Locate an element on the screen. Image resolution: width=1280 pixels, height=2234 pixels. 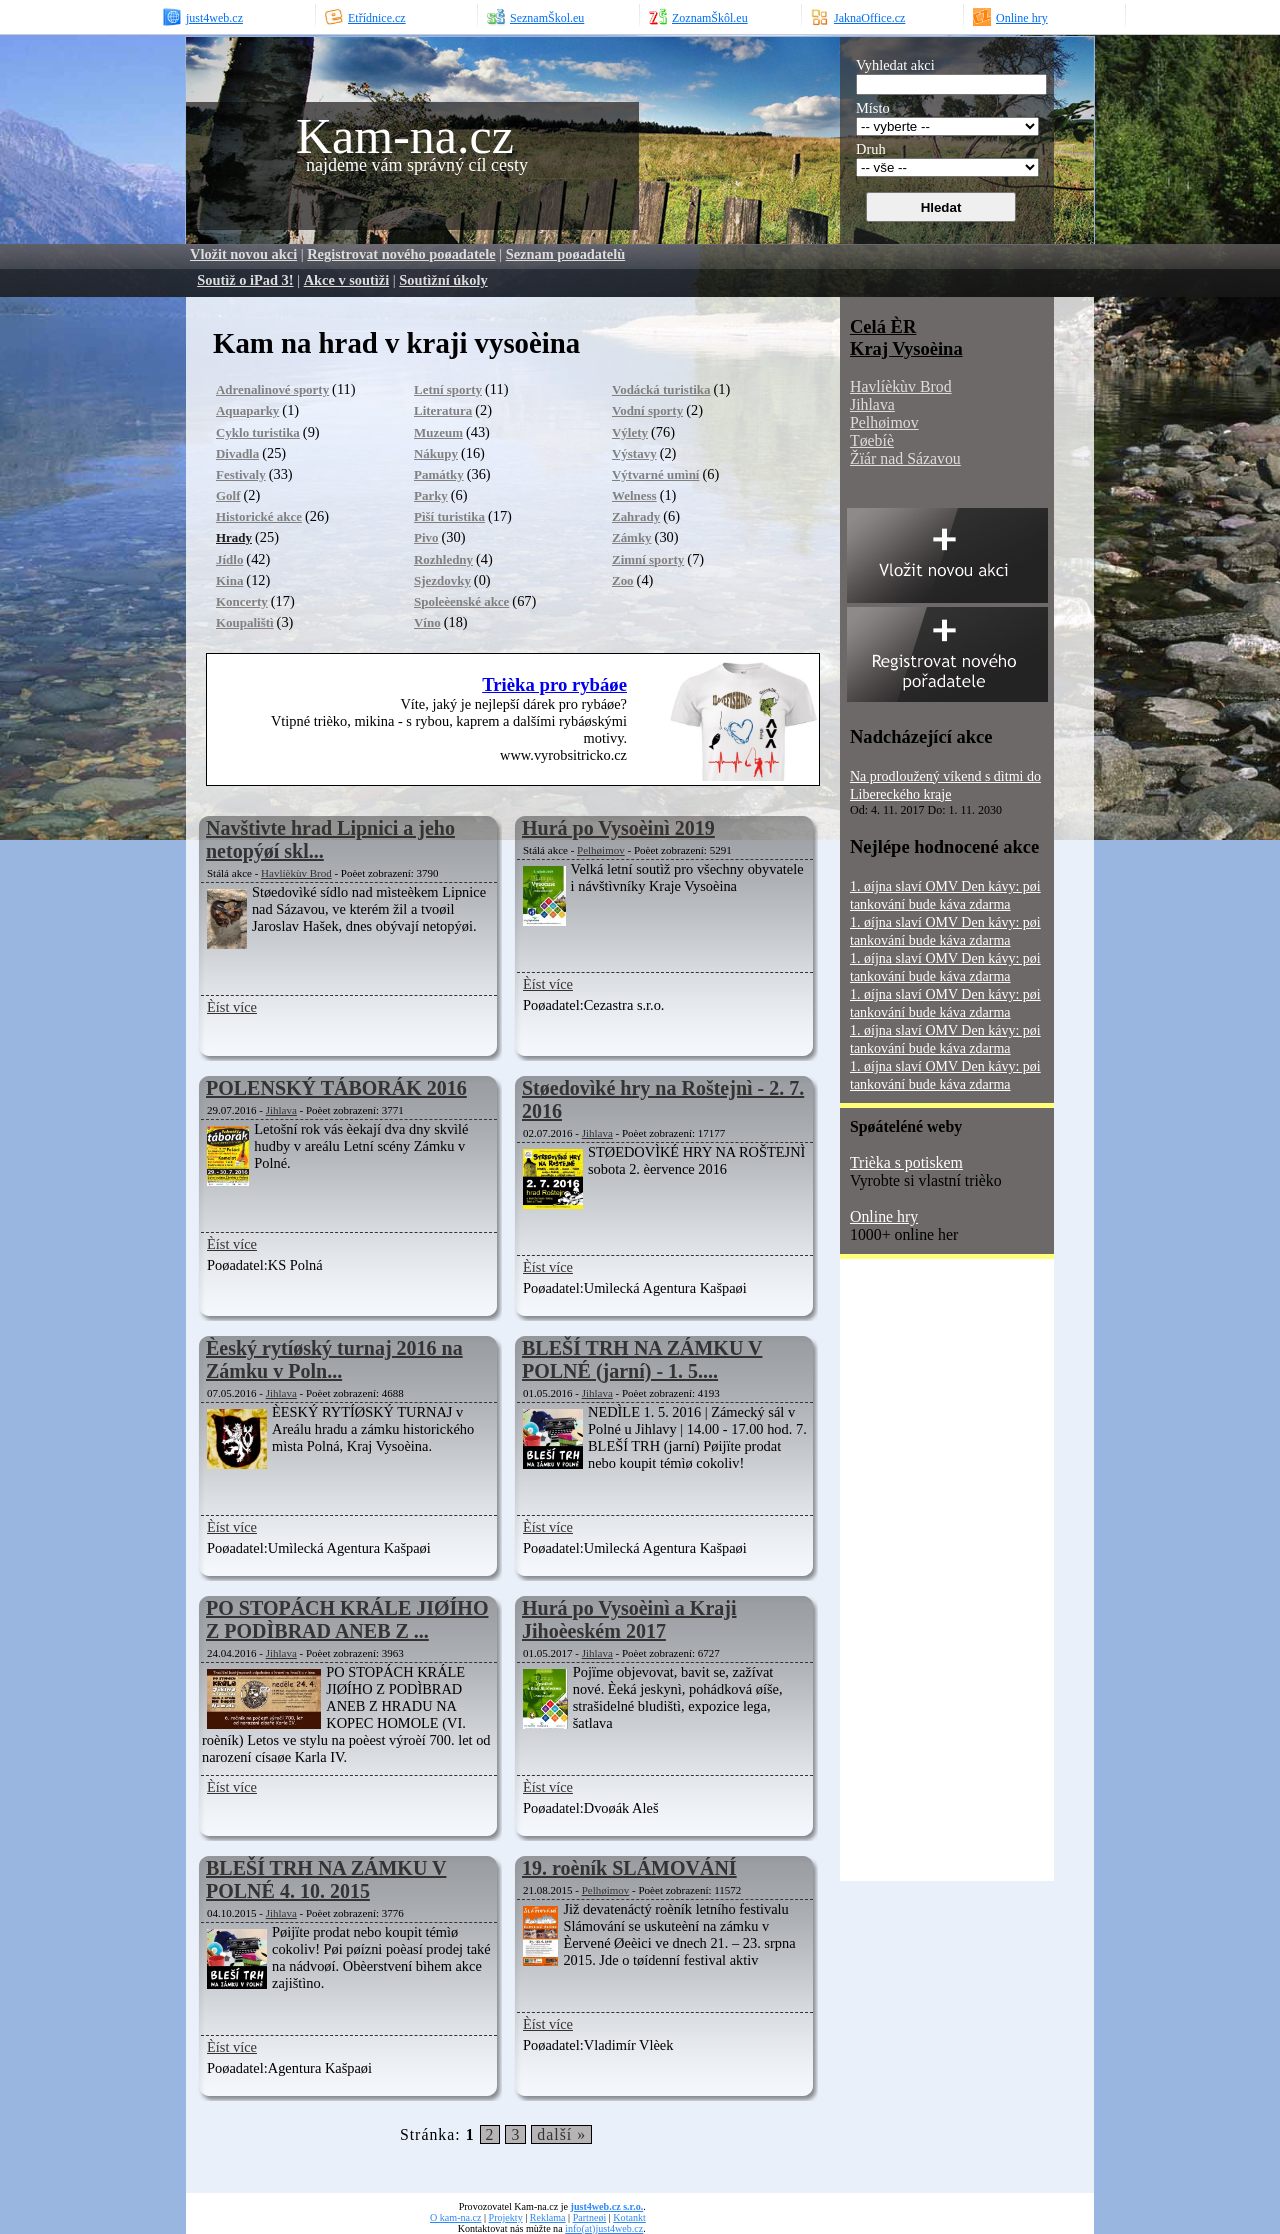
Jihlava is located at coordinates (281, 1110).